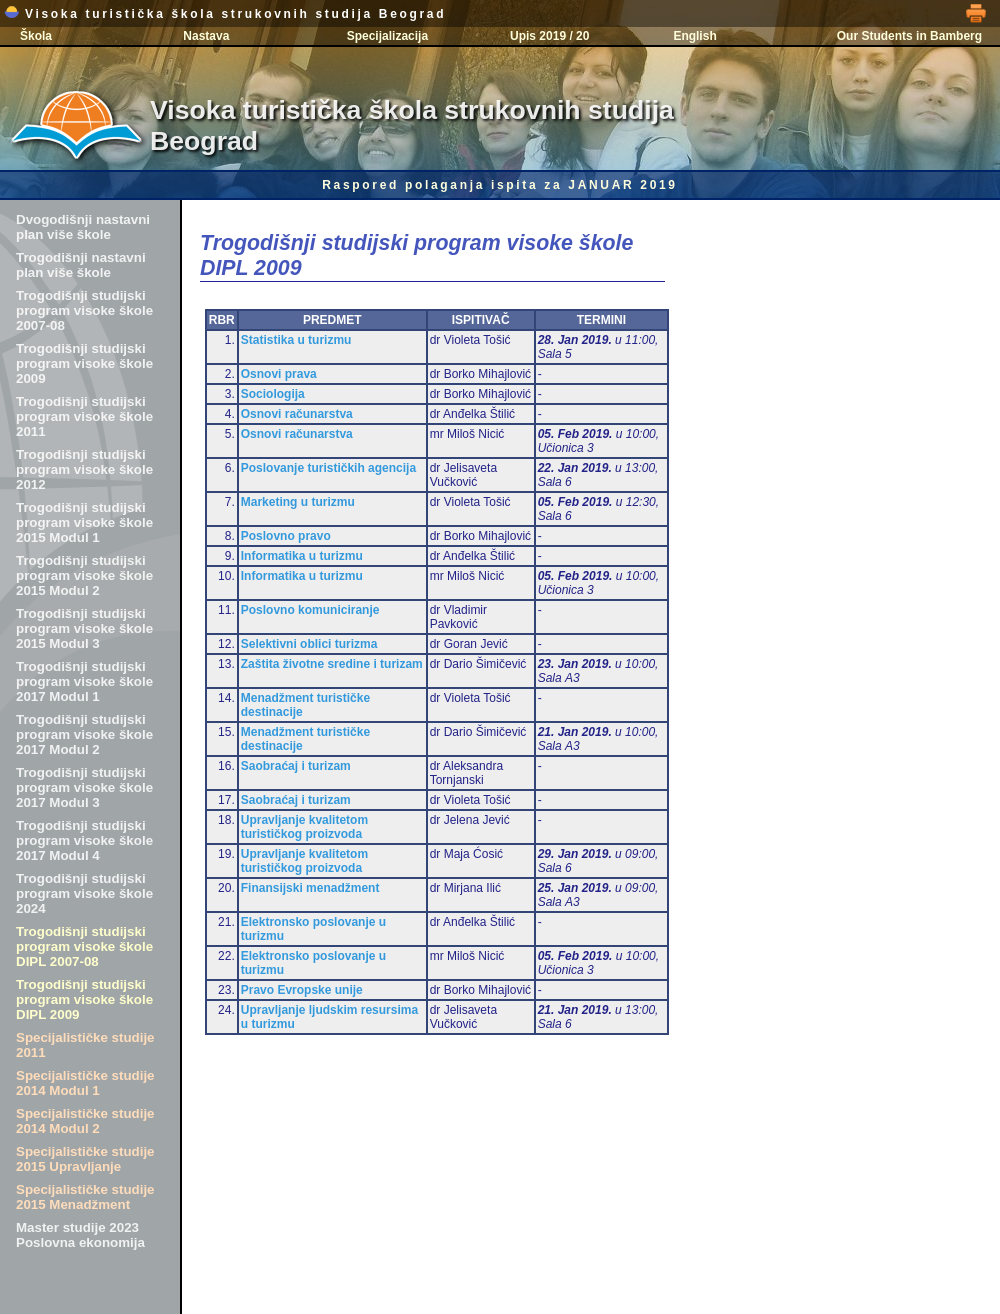  I want to click on Trogodišnji nastavni plan više škole, so click(81, 265).